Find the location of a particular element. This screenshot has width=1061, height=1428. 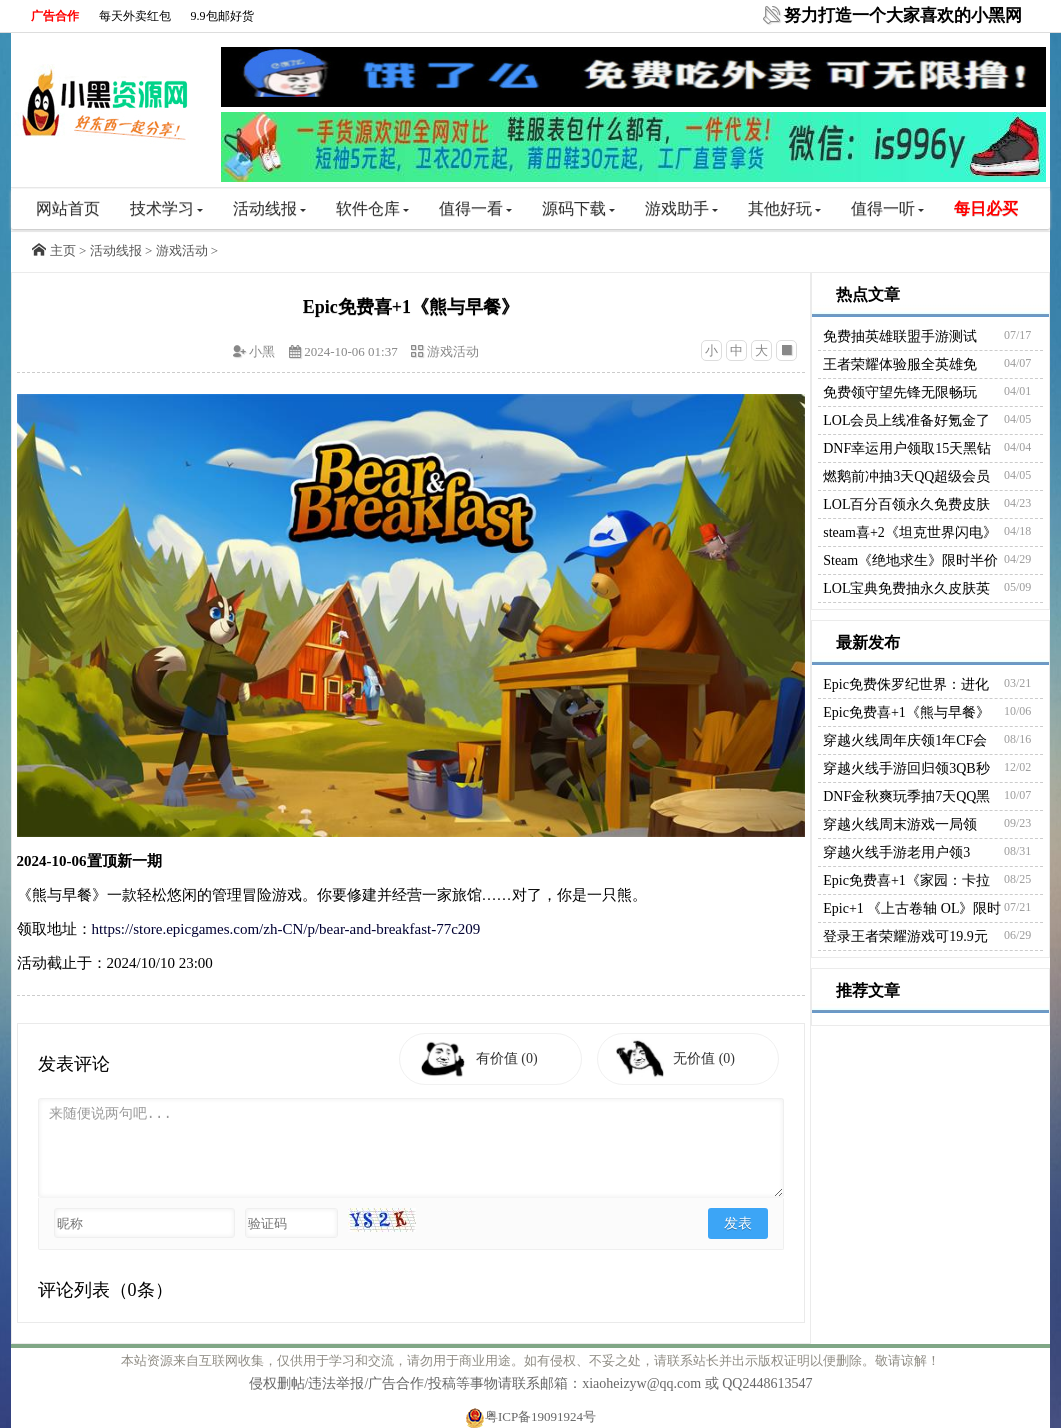

Epic免费侏罗纪世界：进化 is located at coordinates (906, 684).